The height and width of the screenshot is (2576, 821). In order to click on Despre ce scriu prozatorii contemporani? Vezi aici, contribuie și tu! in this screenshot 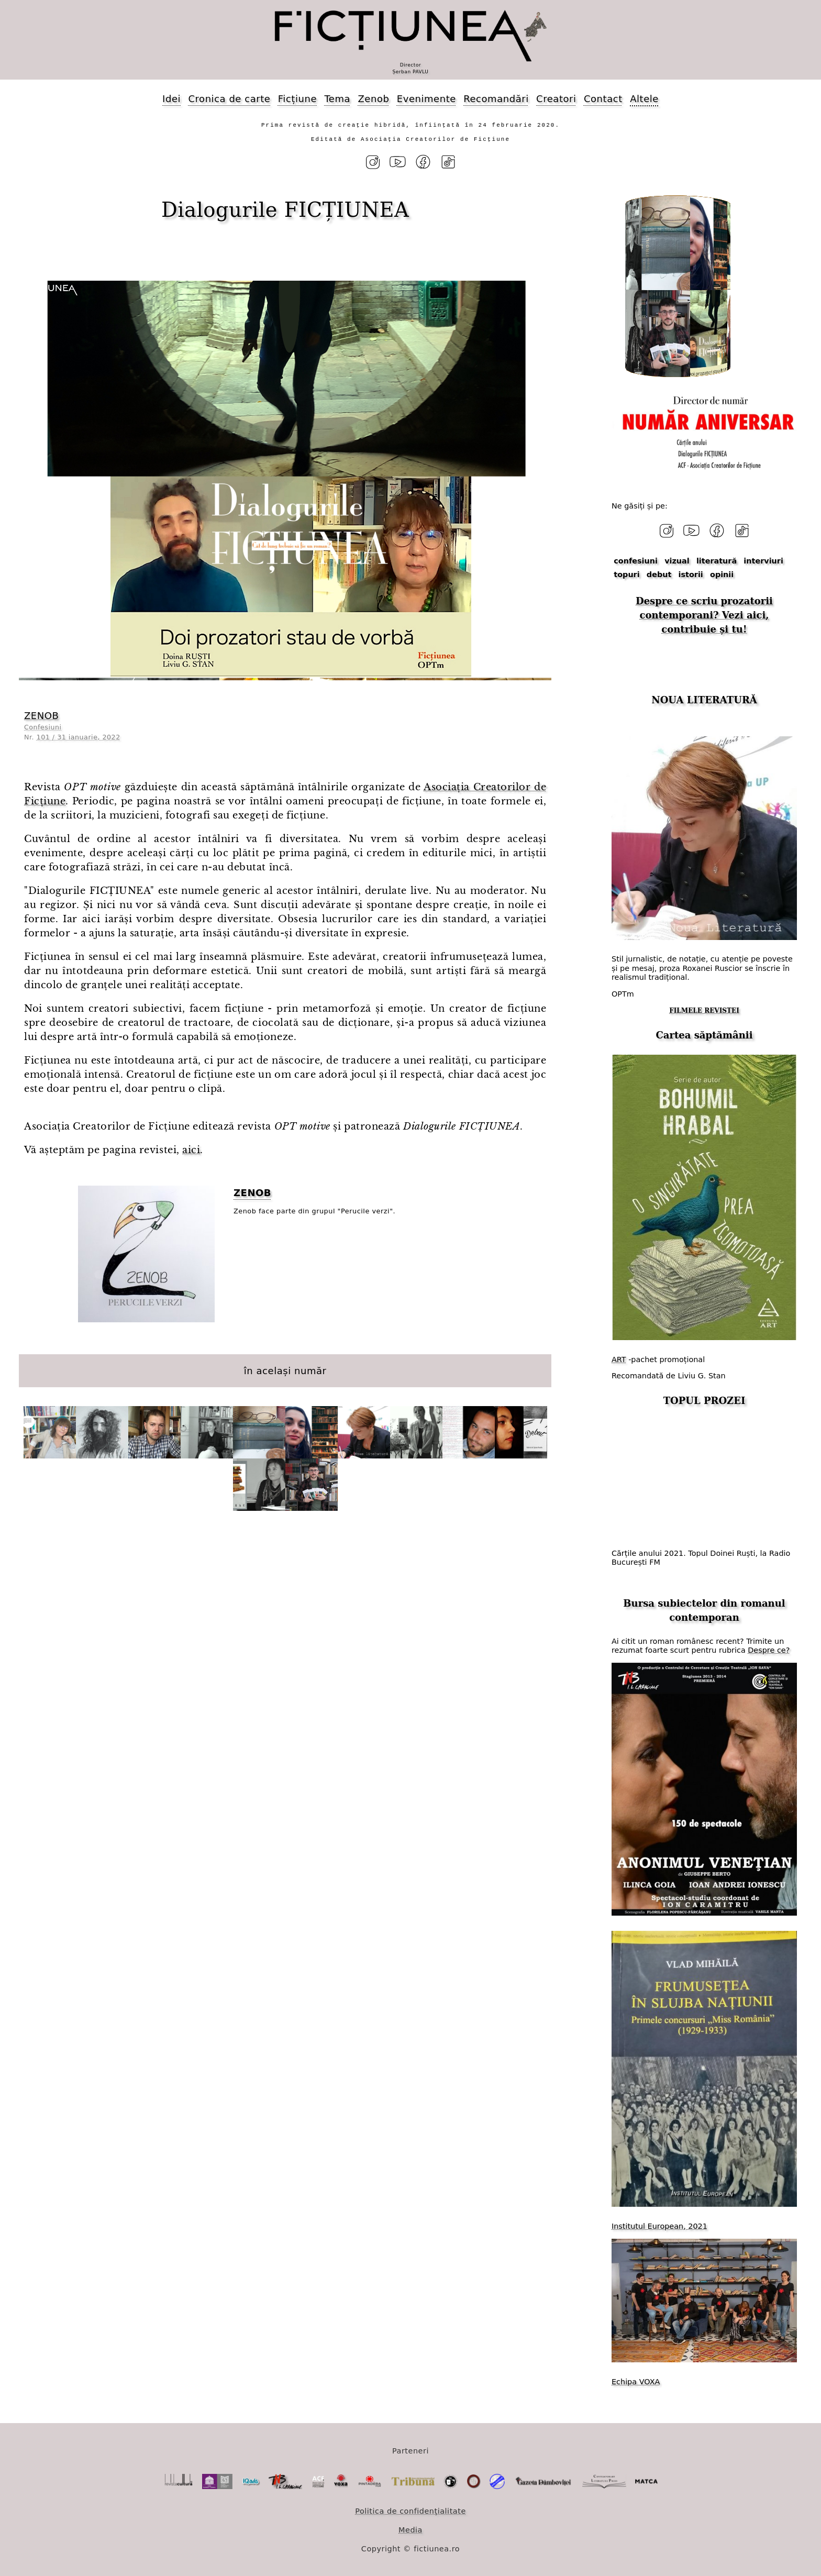, I will do `click(704, 614)`.